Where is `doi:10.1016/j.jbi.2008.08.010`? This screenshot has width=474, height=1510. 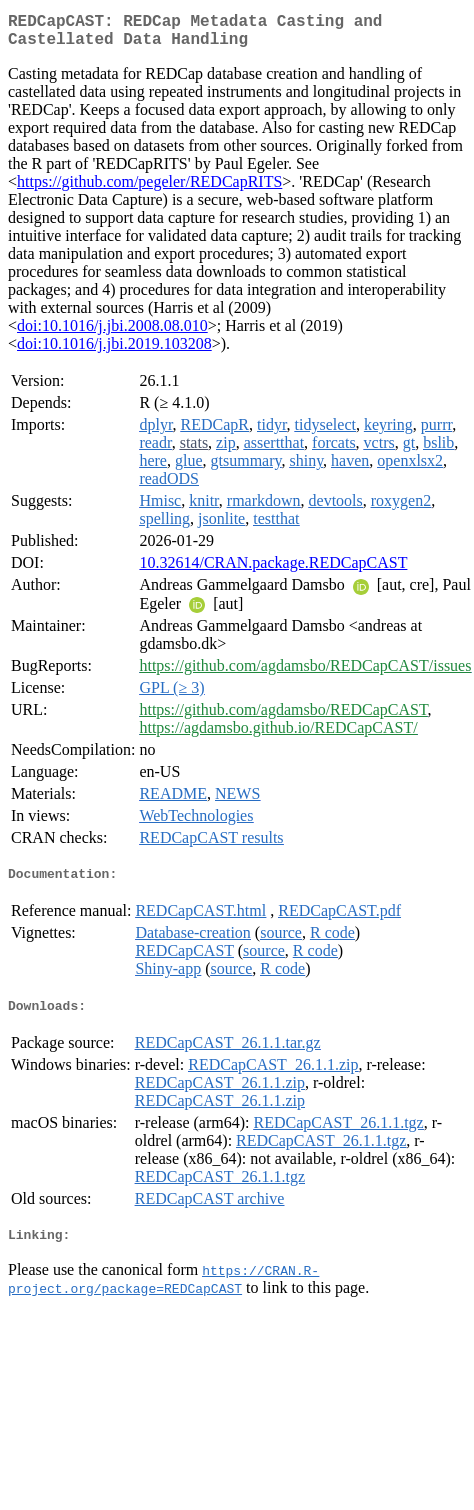
doi:10.1016/j.jbi.2008.08.010 is located at coordinates (112, 333).